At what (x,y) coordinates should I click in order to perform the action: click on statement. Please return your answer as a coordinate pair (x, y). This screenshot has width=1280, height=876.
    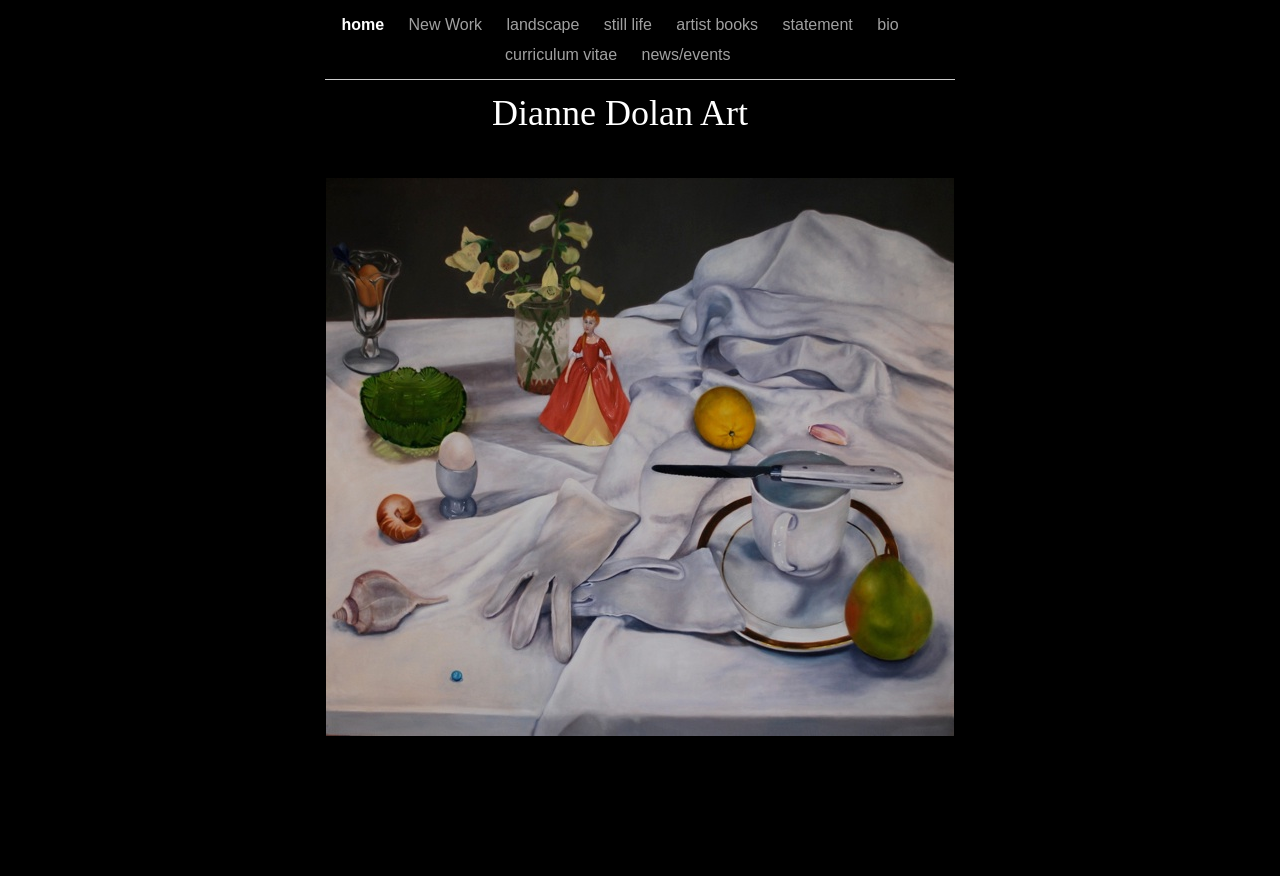
    Looking at the image, I should click on (820, 24).